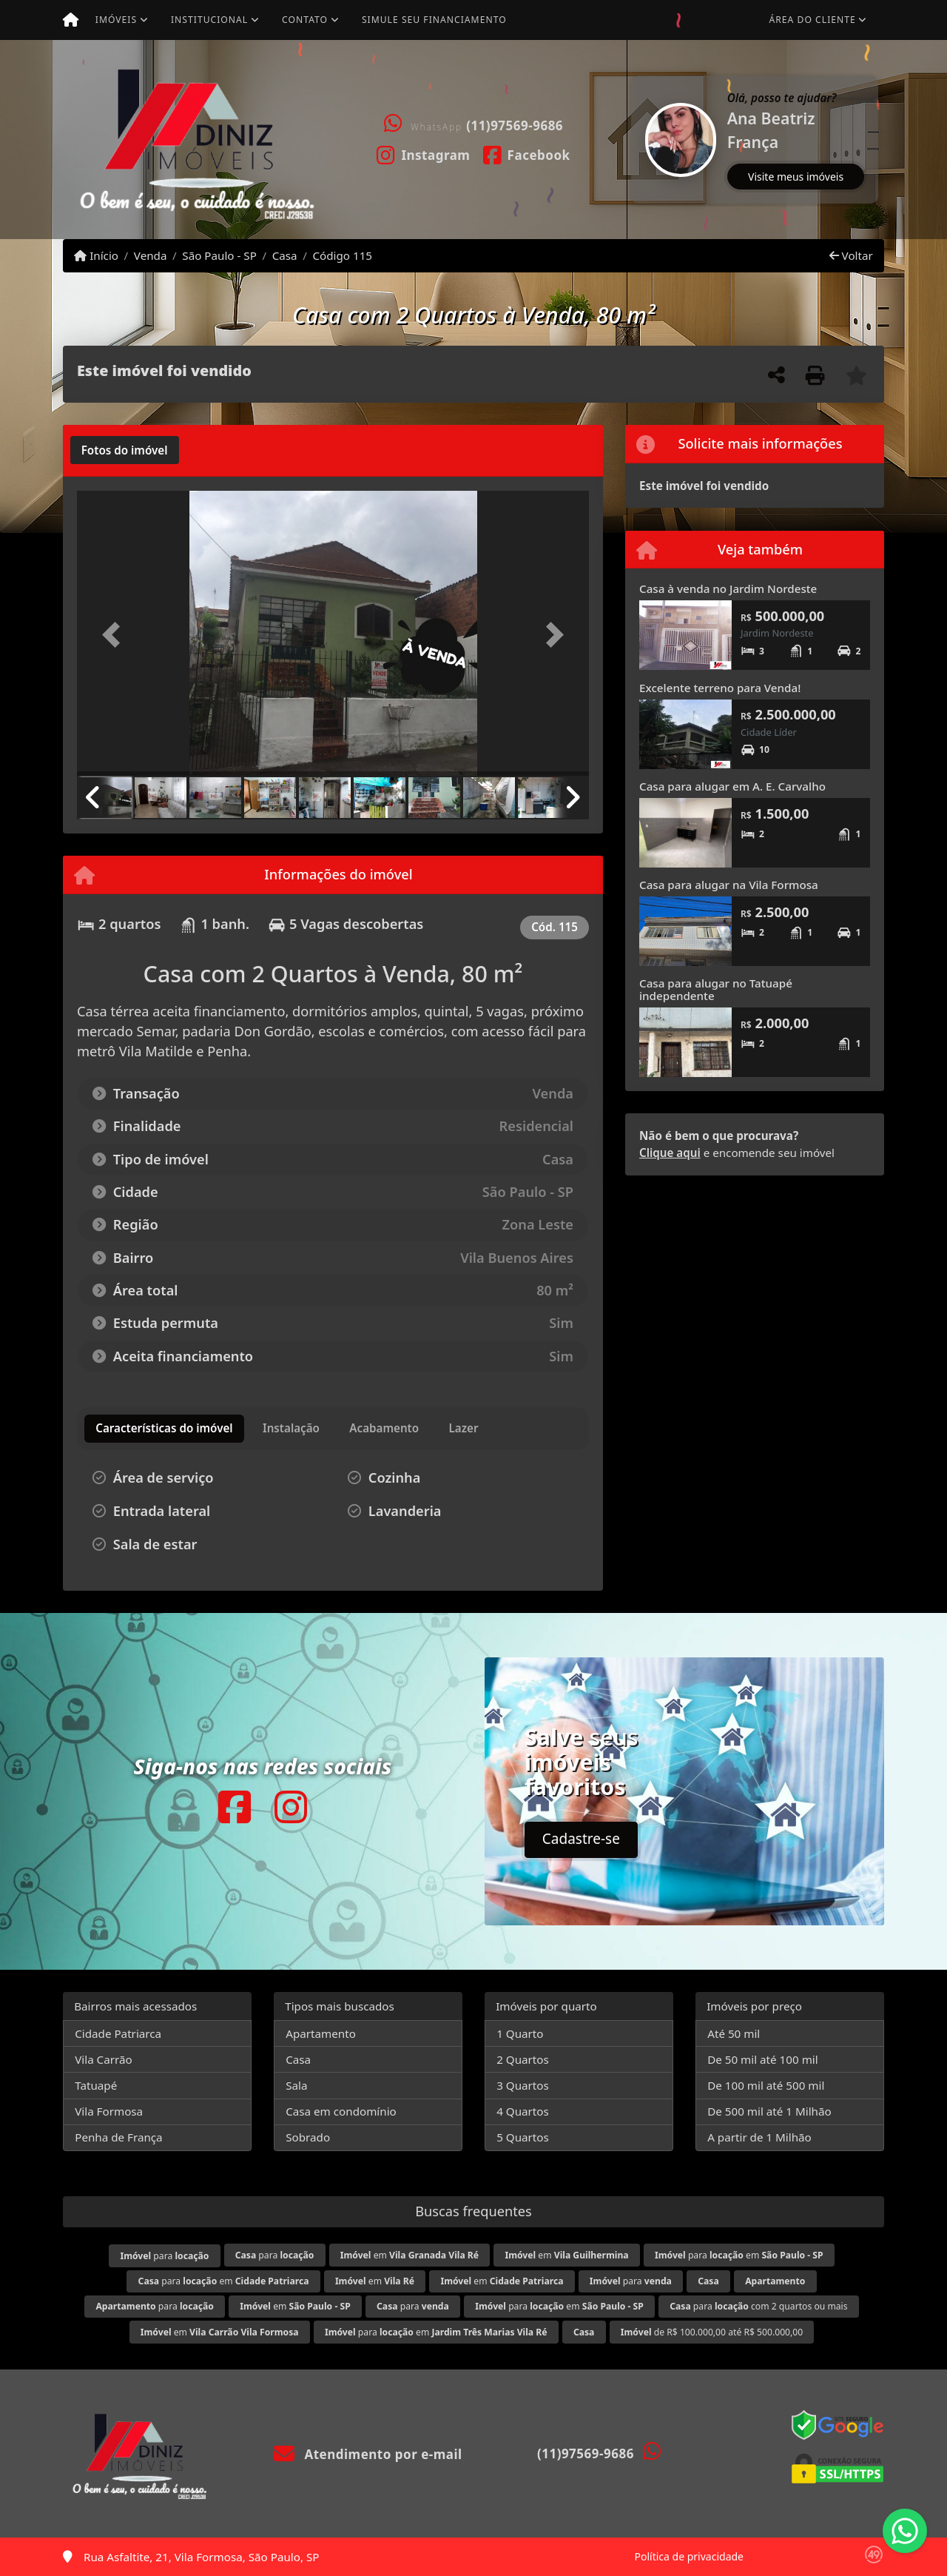  I want to click on Área do cliente [button], so click(812, 19).